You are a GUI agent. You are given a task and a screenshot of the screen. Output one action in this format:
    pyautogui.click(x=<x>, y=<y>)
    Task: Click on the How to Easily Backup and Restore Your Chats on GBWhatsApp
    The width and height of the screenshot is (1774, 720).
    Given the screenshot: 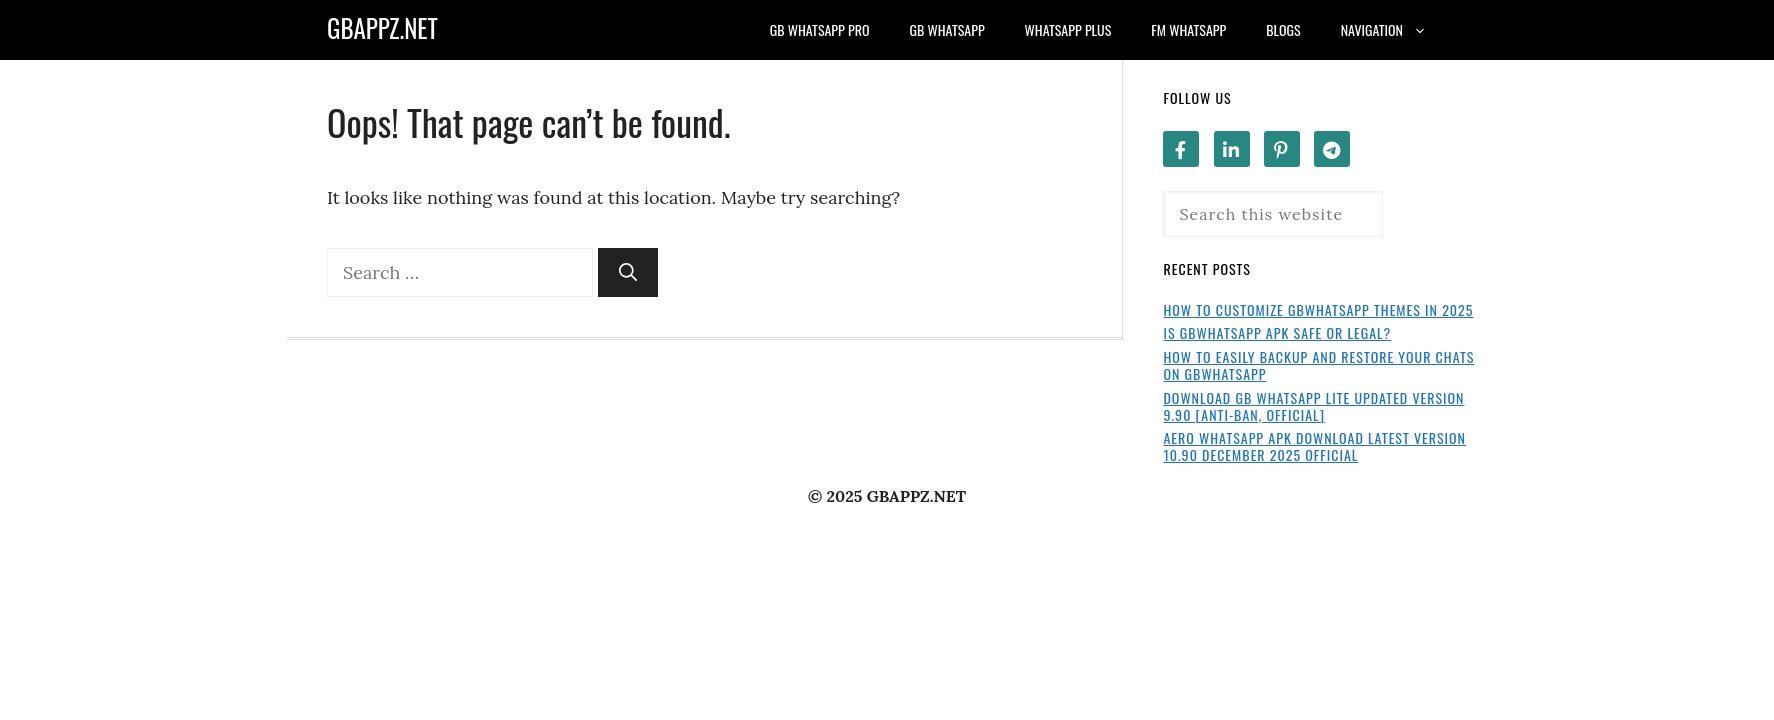 What is the action you would take?
    pyautogui.click(x=1318, y=365)
    